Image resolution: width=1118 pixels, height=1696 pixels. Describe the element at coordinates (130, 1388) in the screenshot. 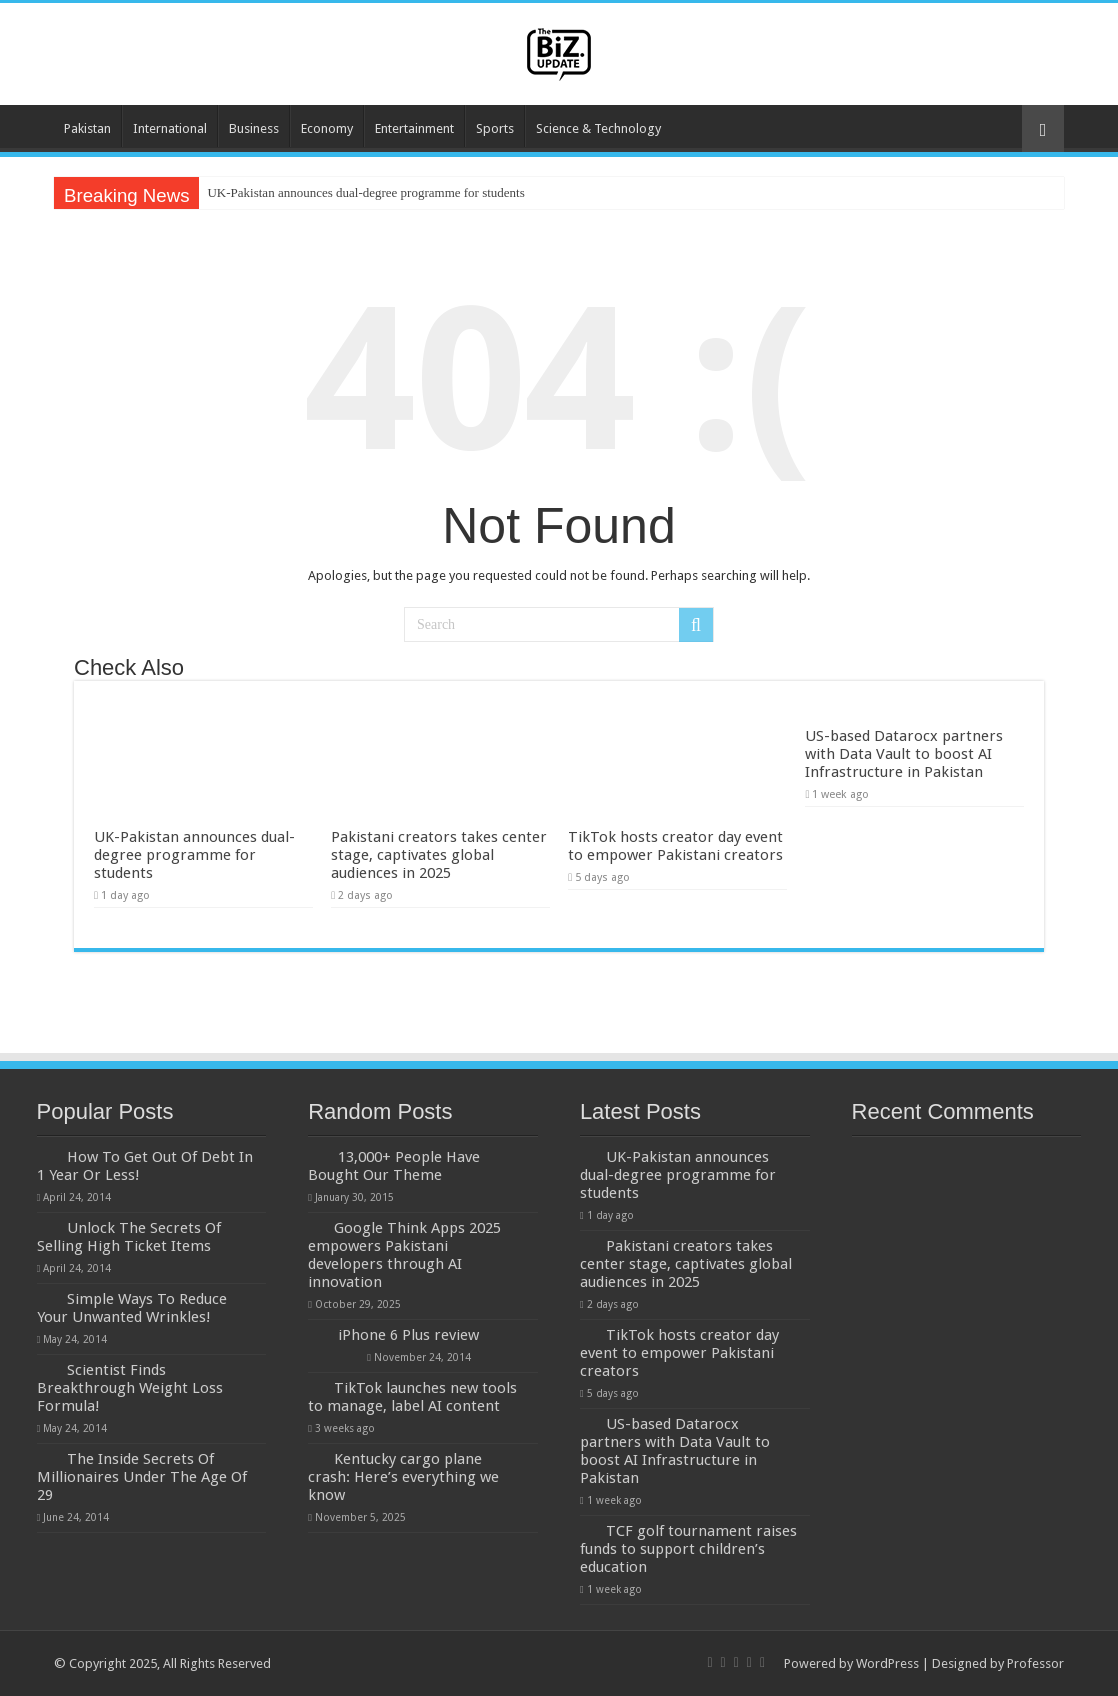

I see `Scientist Finds Breakthrough Weight Loss Formula!` at that location.